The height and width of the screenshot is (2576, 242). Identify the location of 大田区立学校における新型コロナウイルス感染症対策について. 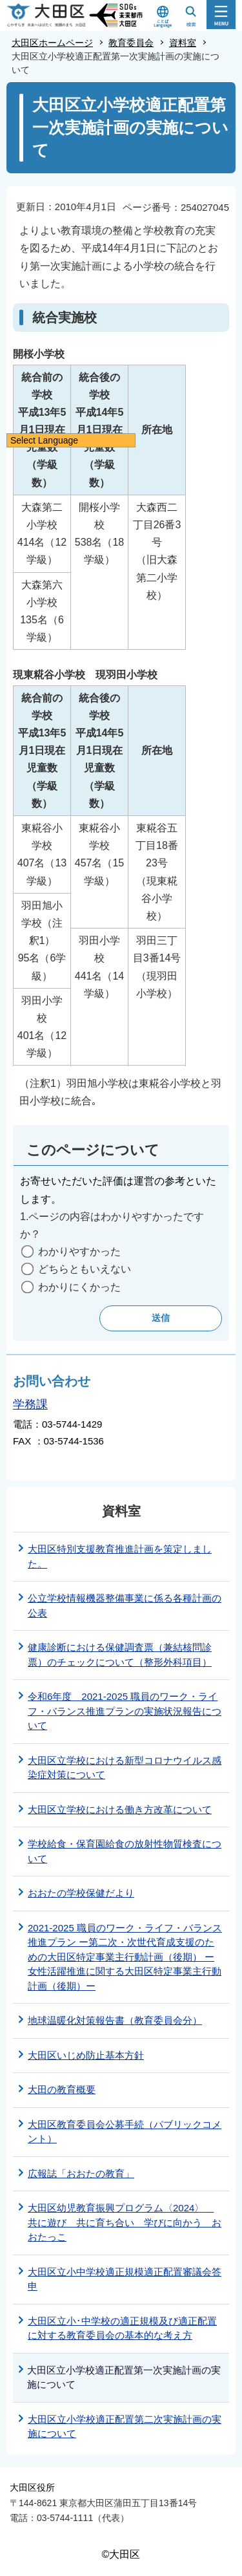
(124, 1768).